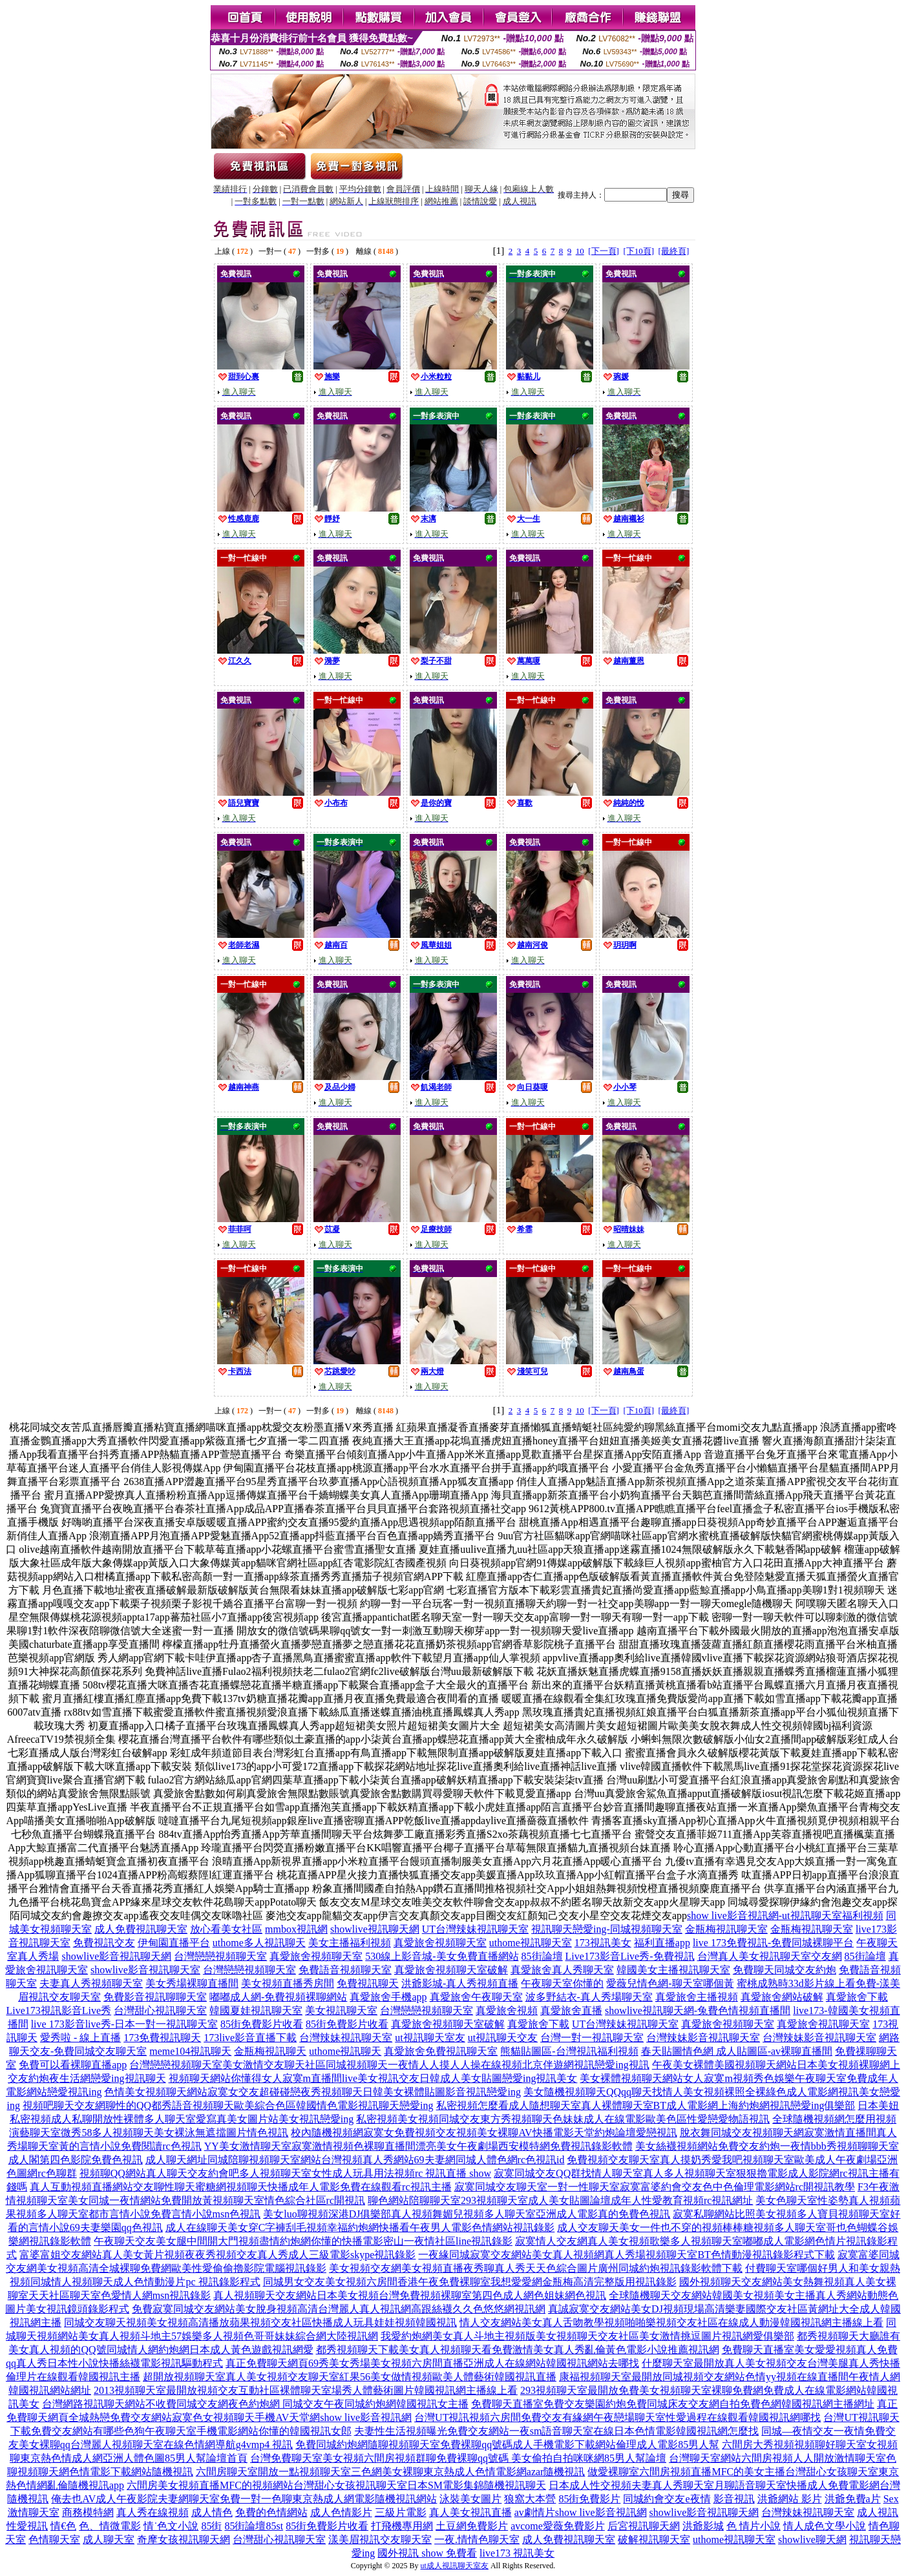 The image size is (906, 2576). Describe the element at coordinates (784, 1969) in the screenshot. I see `免費聊天同城交友約炮` at that location.